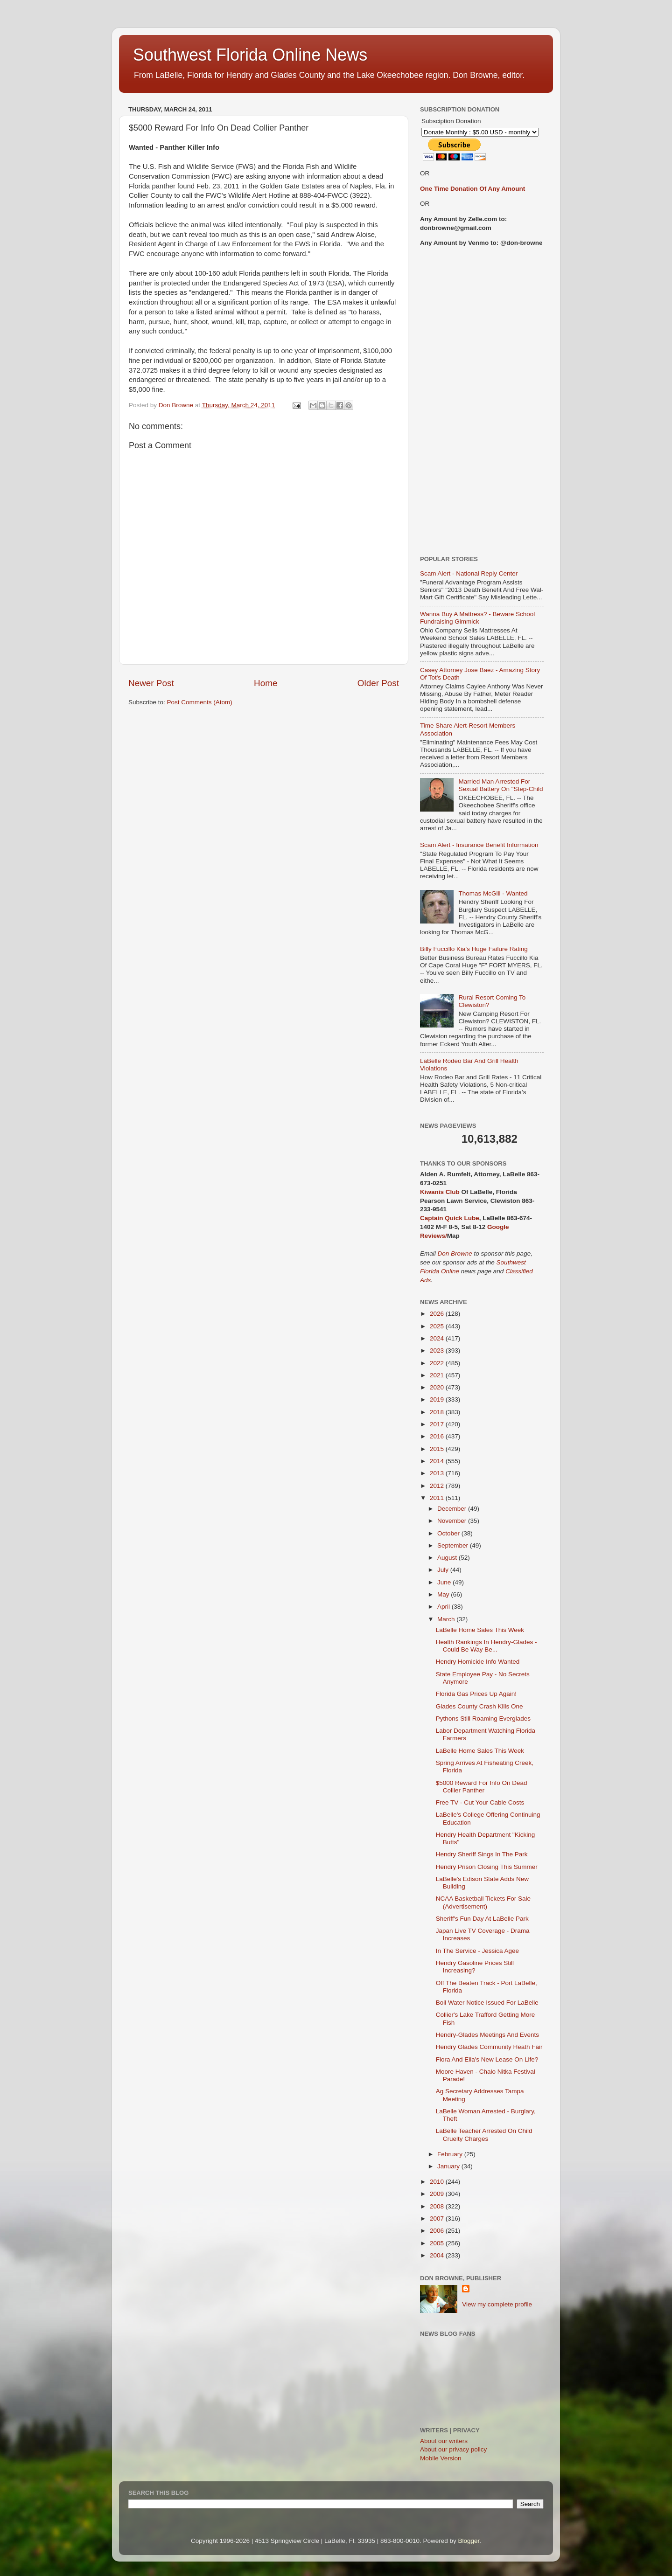 The image size is (672, 2576). What do you see at coordinates (469, 2540) in the screenshot?
I see `Blogger` at bounding box center [469, 2540].